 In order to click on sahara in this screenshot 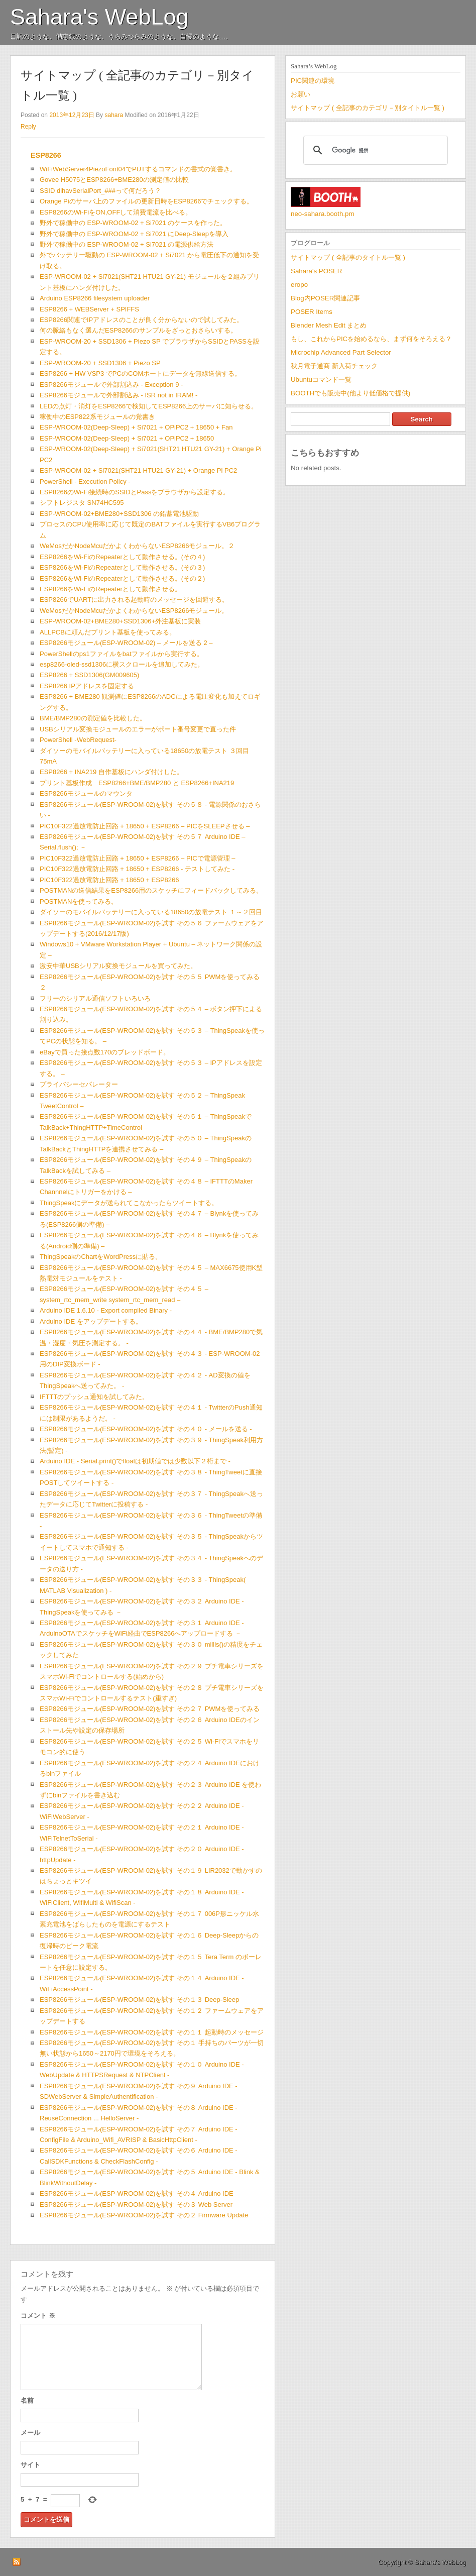, I will do `click(113, 115)`.